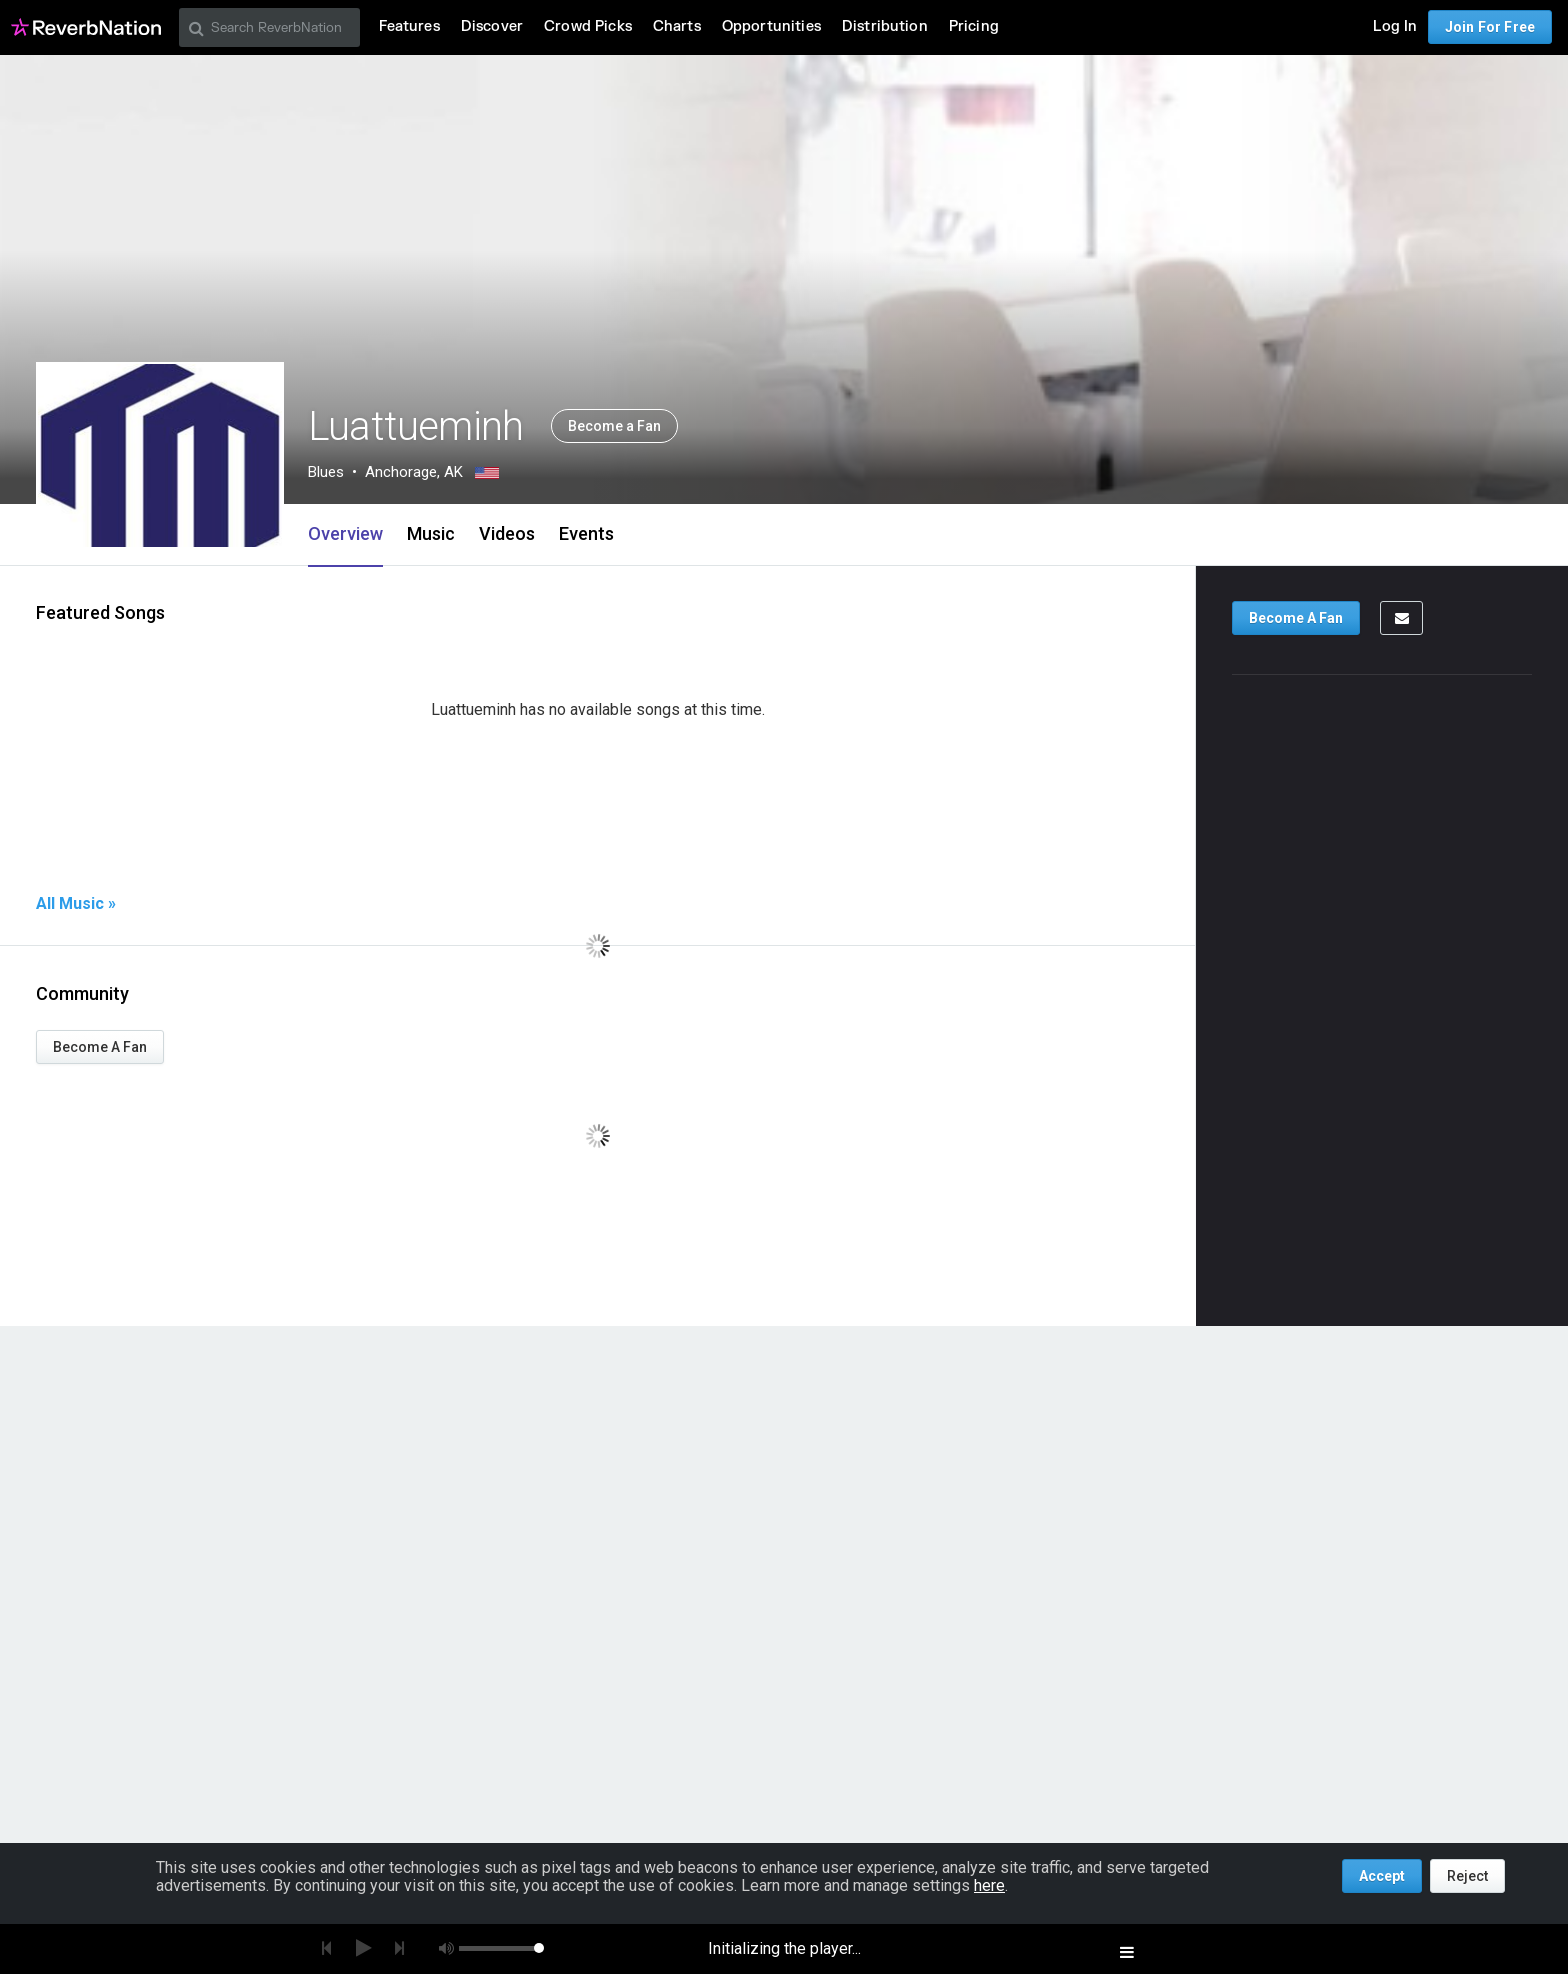 Image resolution: width=1568 pixels, height=1974 pixels. What do you see at coordinates (345, 533) in the screenshot?
I see `Overview` at bounding box center [345, 533].